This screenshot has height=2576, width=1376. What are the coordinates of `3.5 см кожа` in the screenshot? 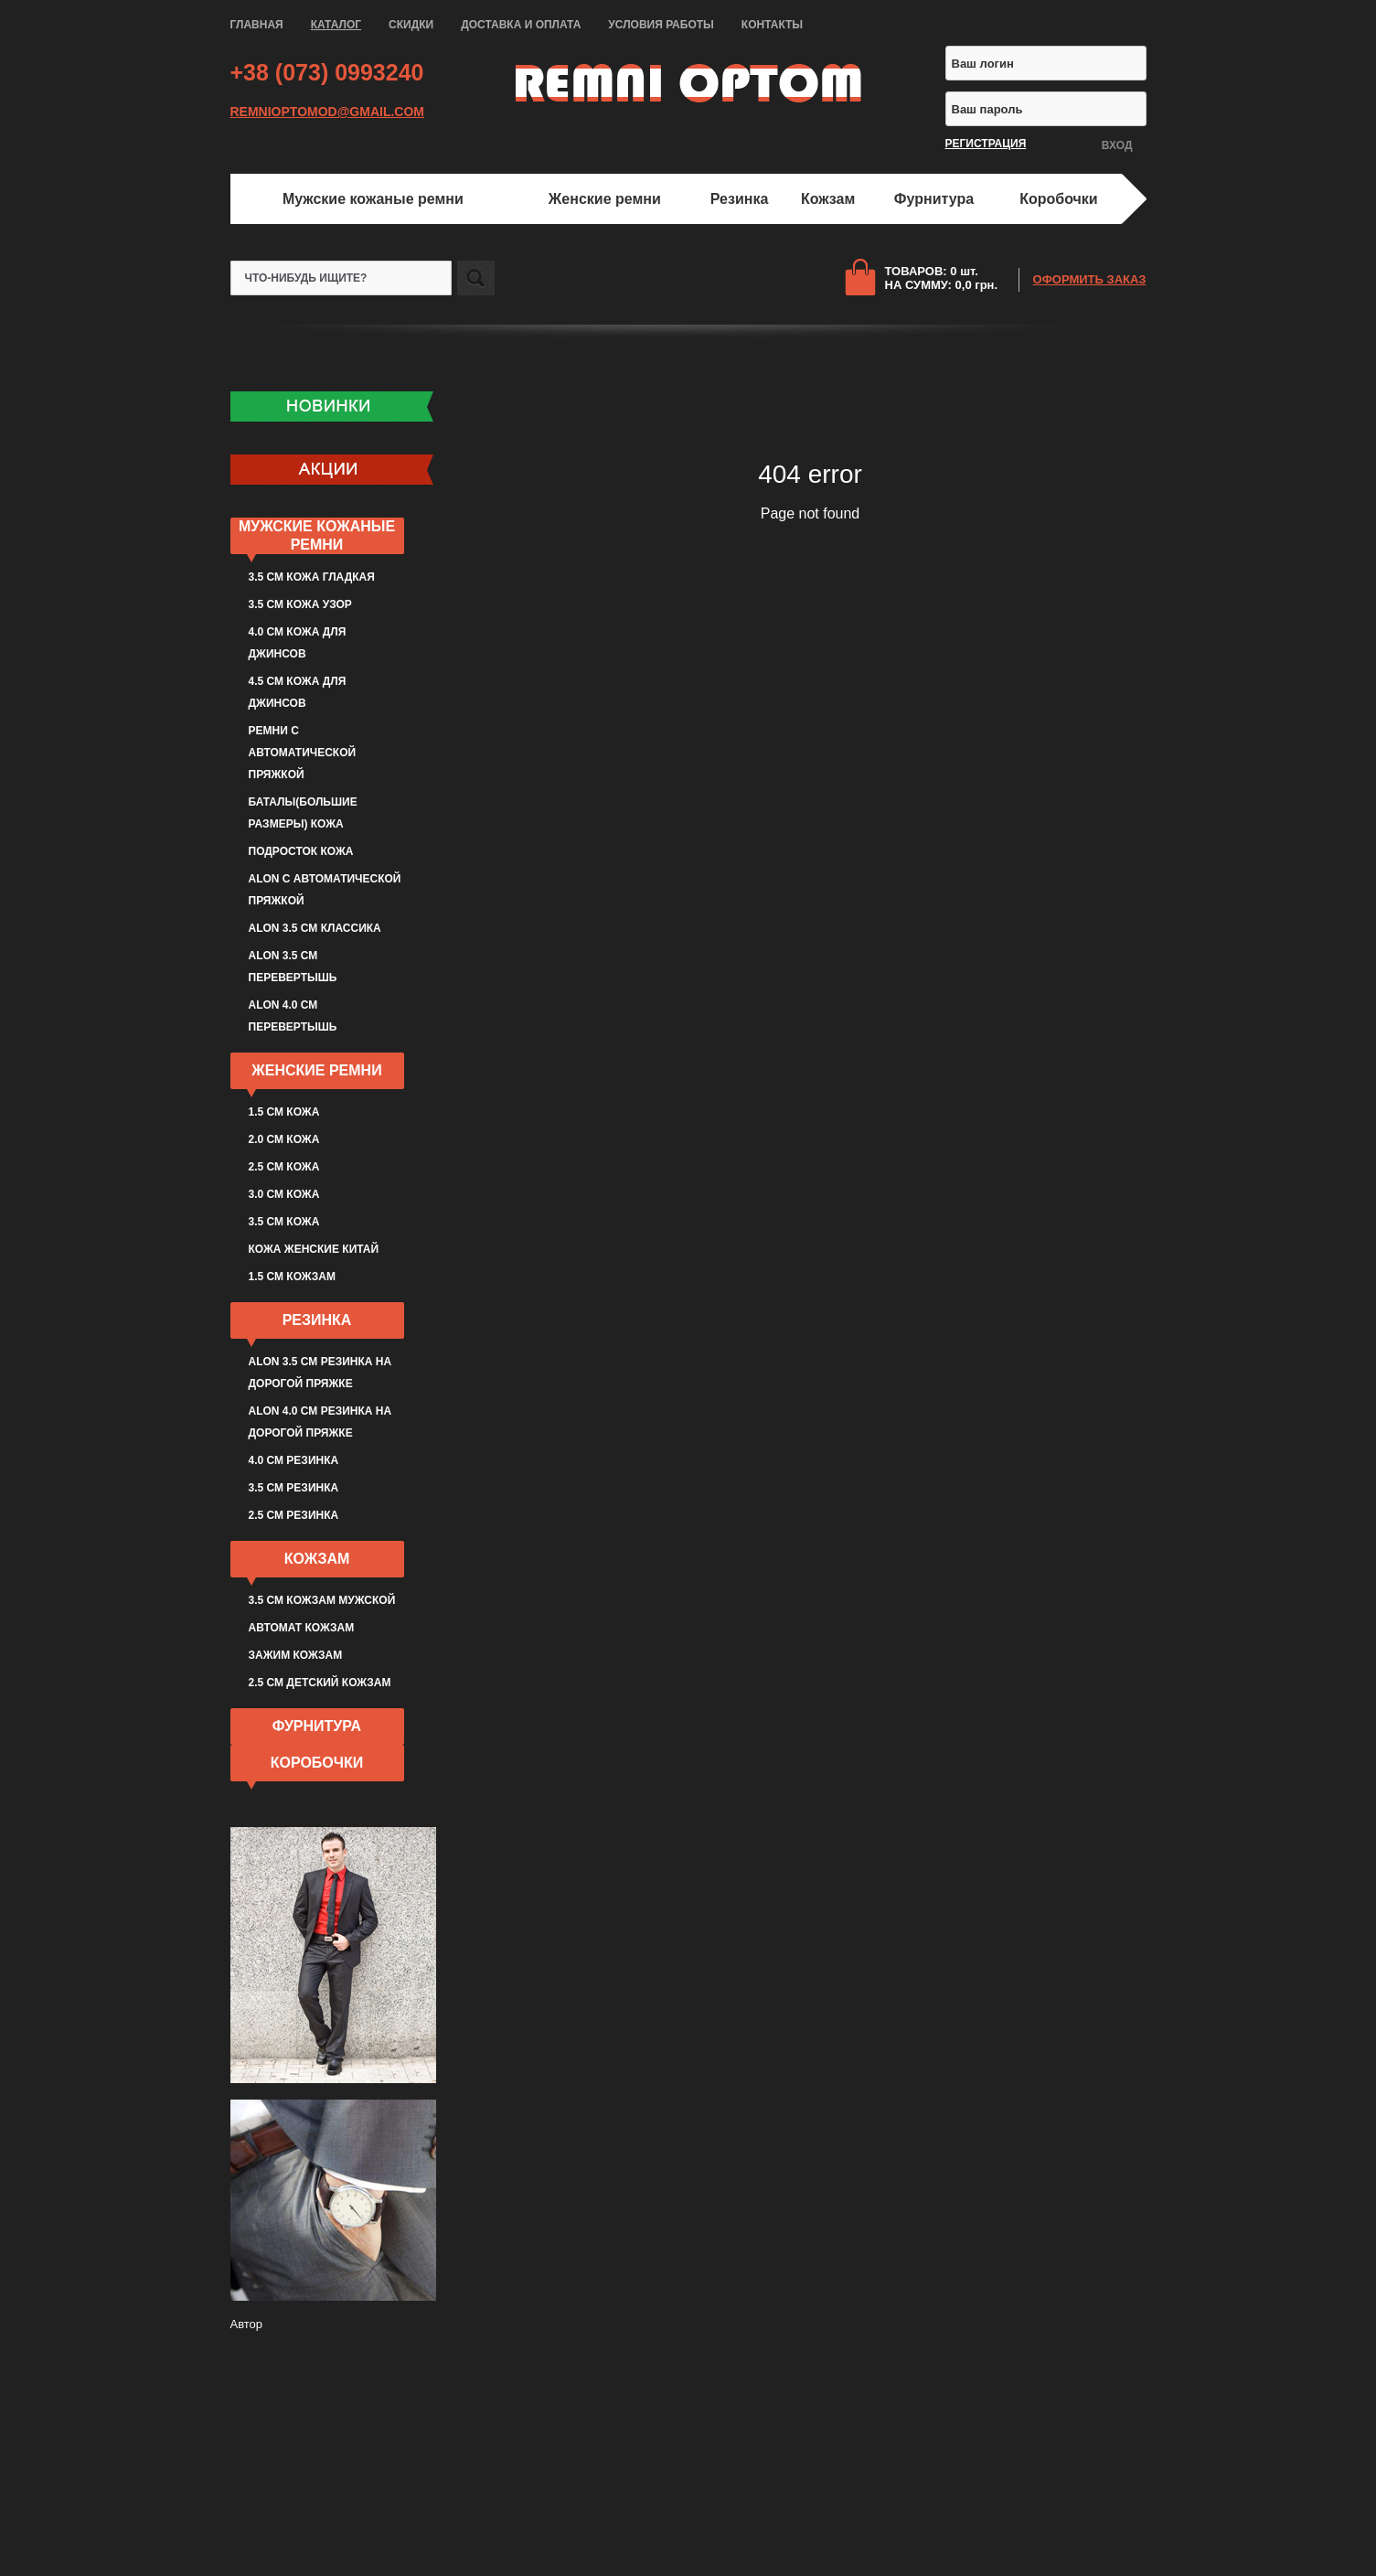 It's located at (284, 1221).